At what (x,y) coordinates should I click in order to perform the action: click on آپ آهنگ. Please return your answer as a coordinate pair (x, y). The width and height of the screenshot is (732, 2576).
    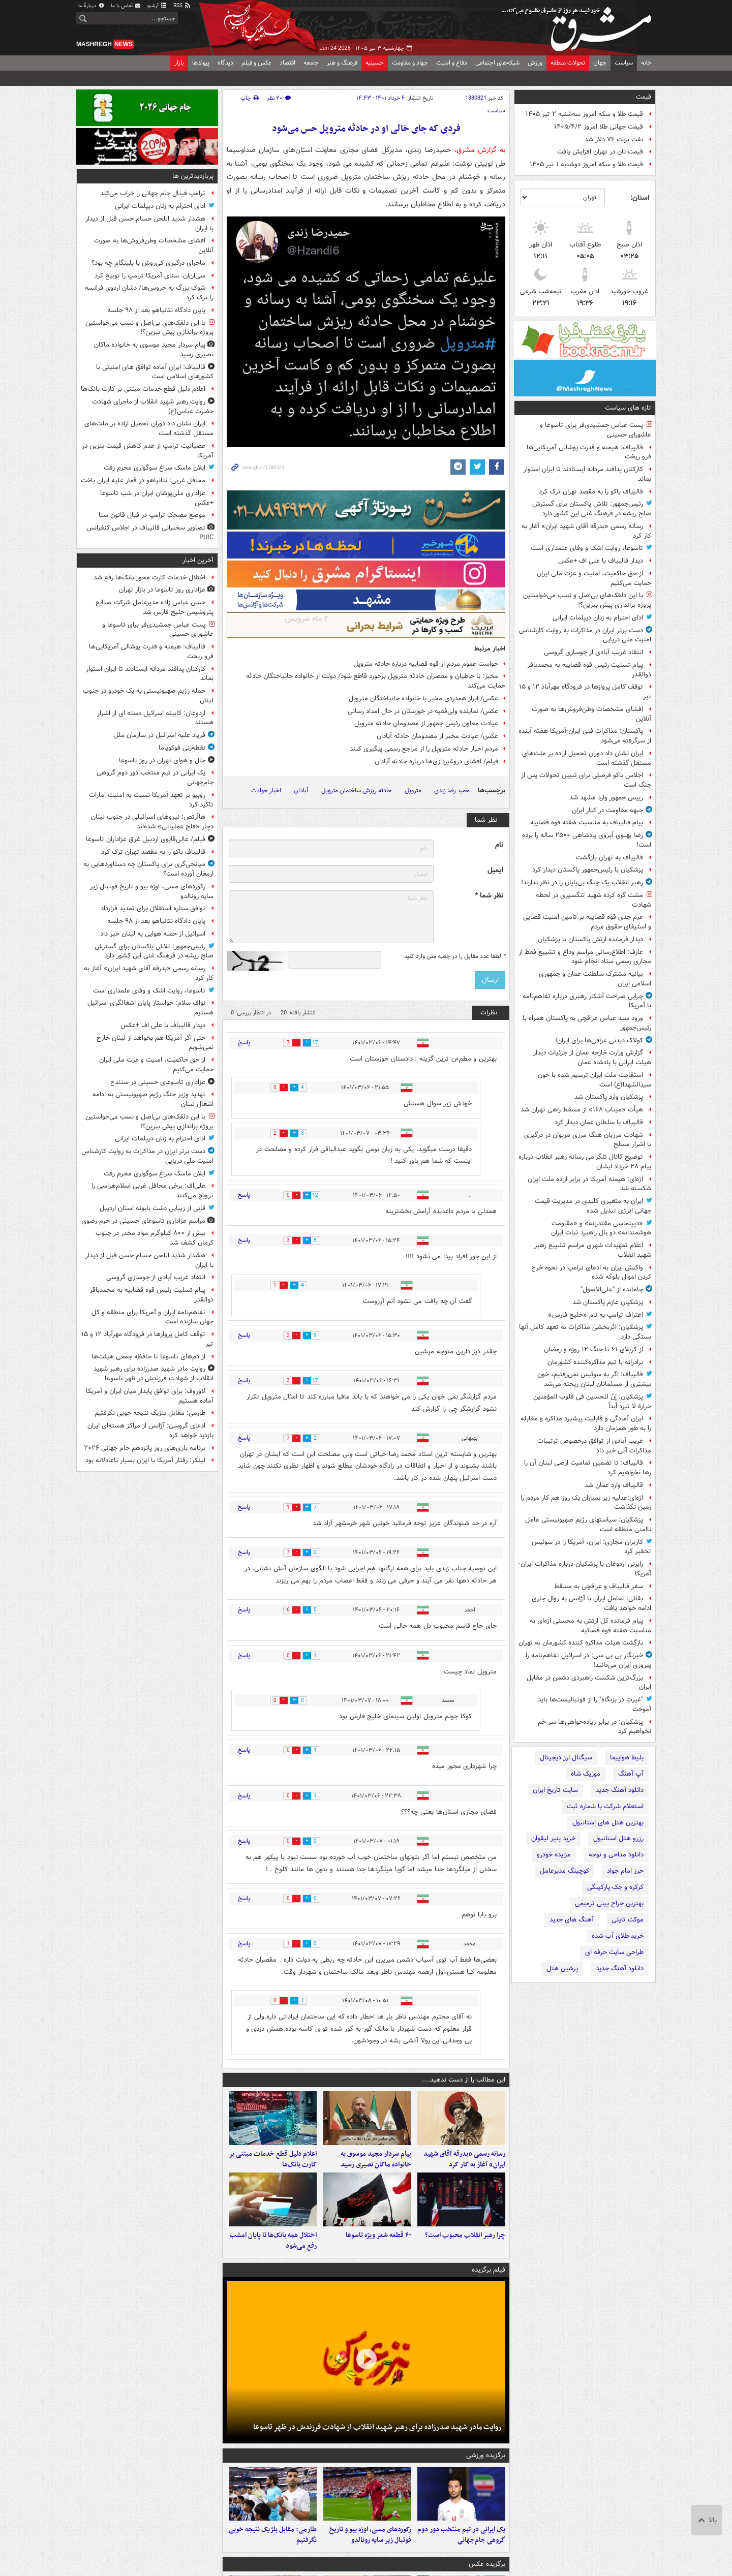
    Looking at the image, I should click on (631, 1773).